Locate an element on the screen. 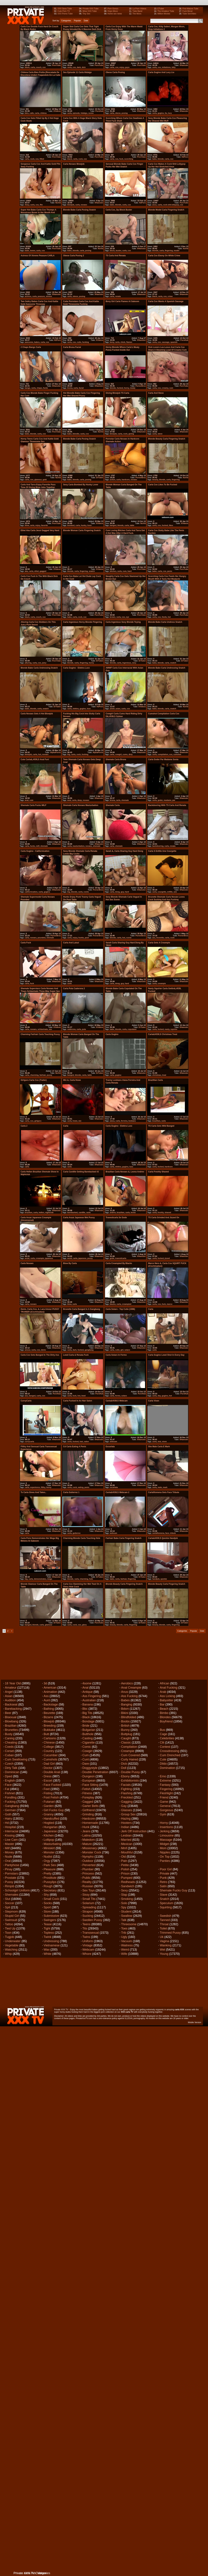 The height and width of the screenshot is (2576, 208). carla gugino and lucy liu is located at coordinates (161, 72).